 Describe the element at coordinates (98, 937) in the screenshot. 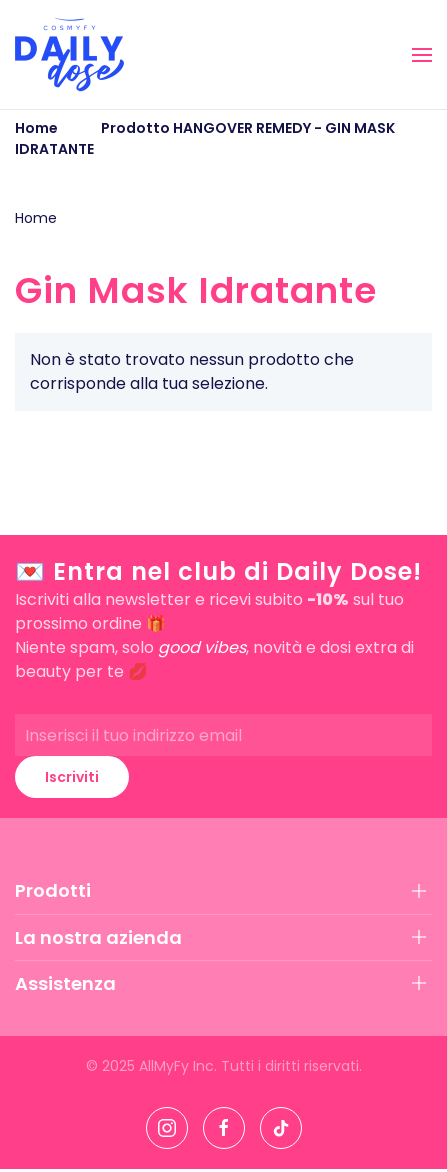

I see `La nostra azienda [button]` at that location.